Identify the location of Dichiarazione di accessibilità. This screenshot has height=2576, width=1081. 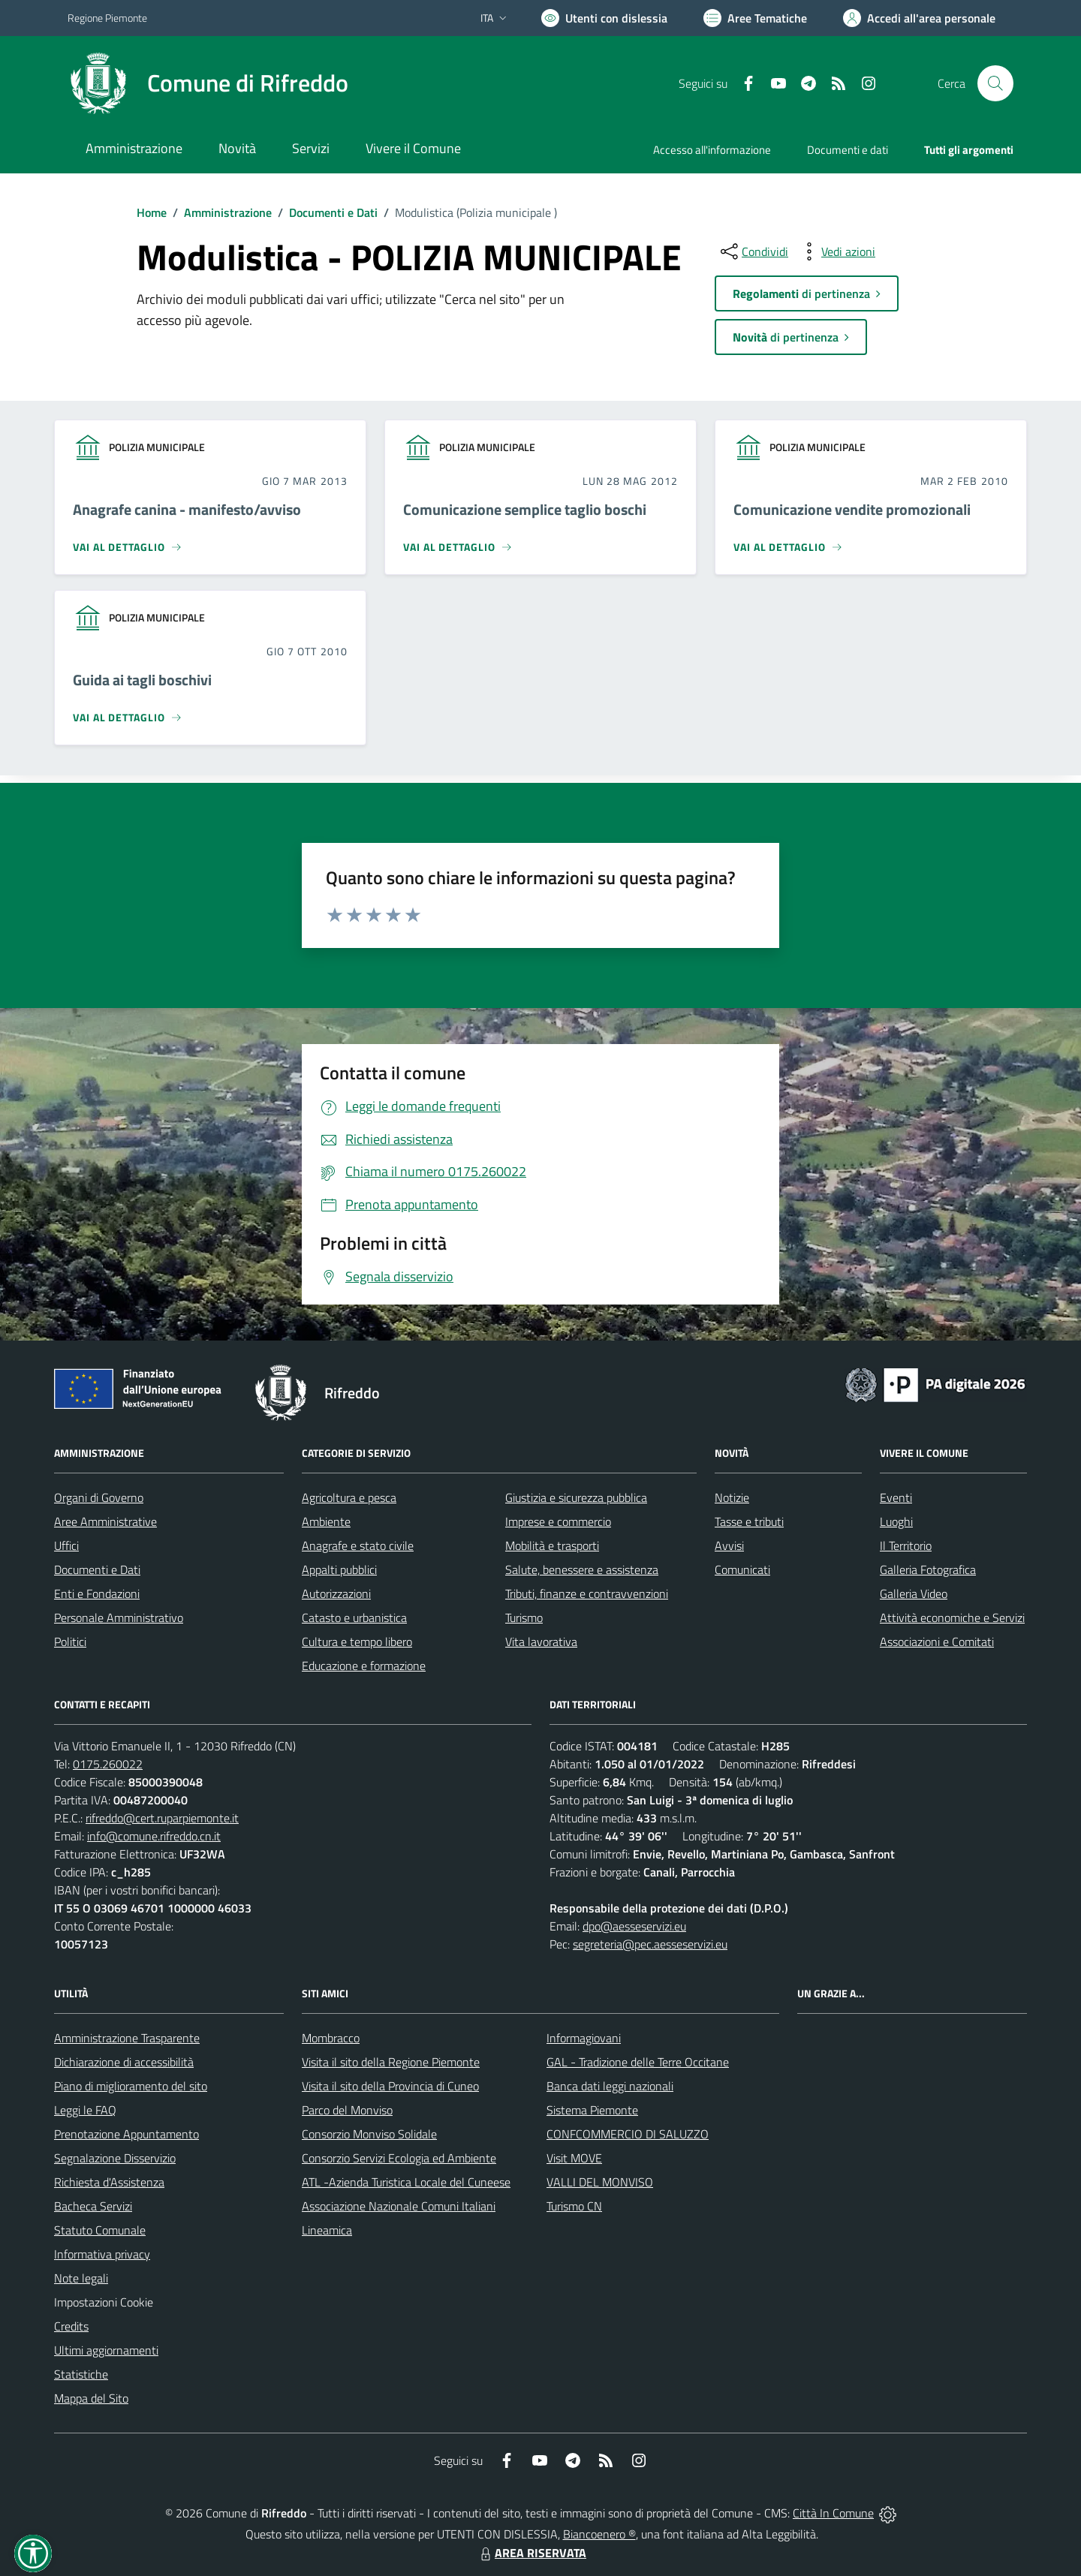
(124, 2062).